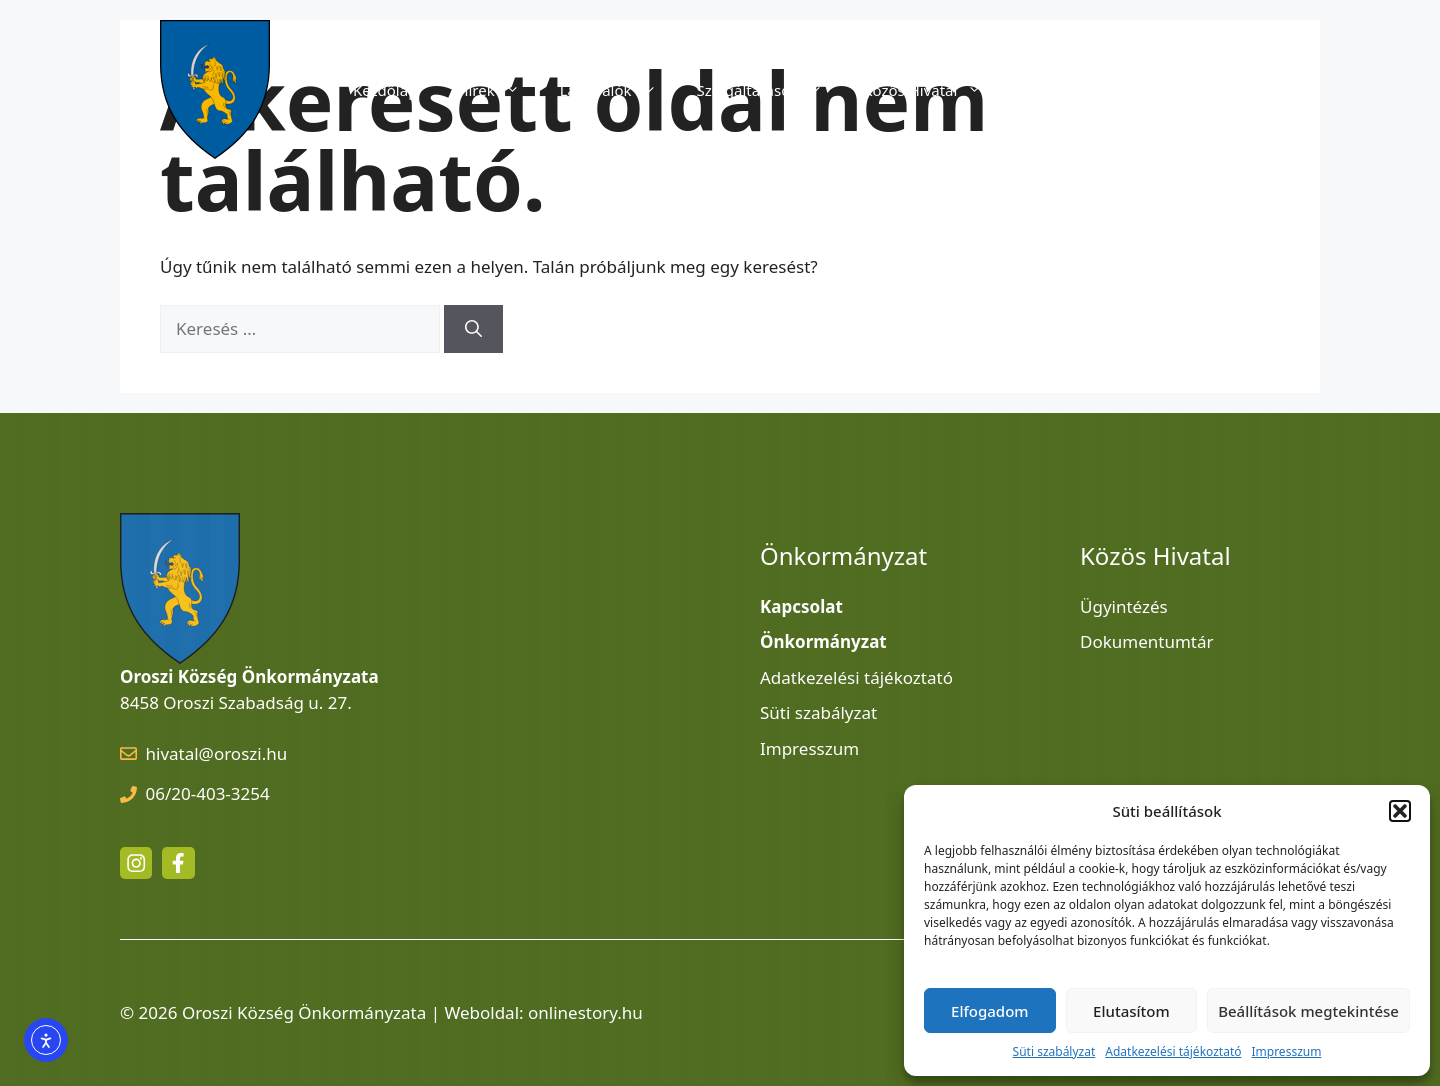 The image size is (1440, 1086). I want to click on Süti szabályzat, so click(1054, 1051).